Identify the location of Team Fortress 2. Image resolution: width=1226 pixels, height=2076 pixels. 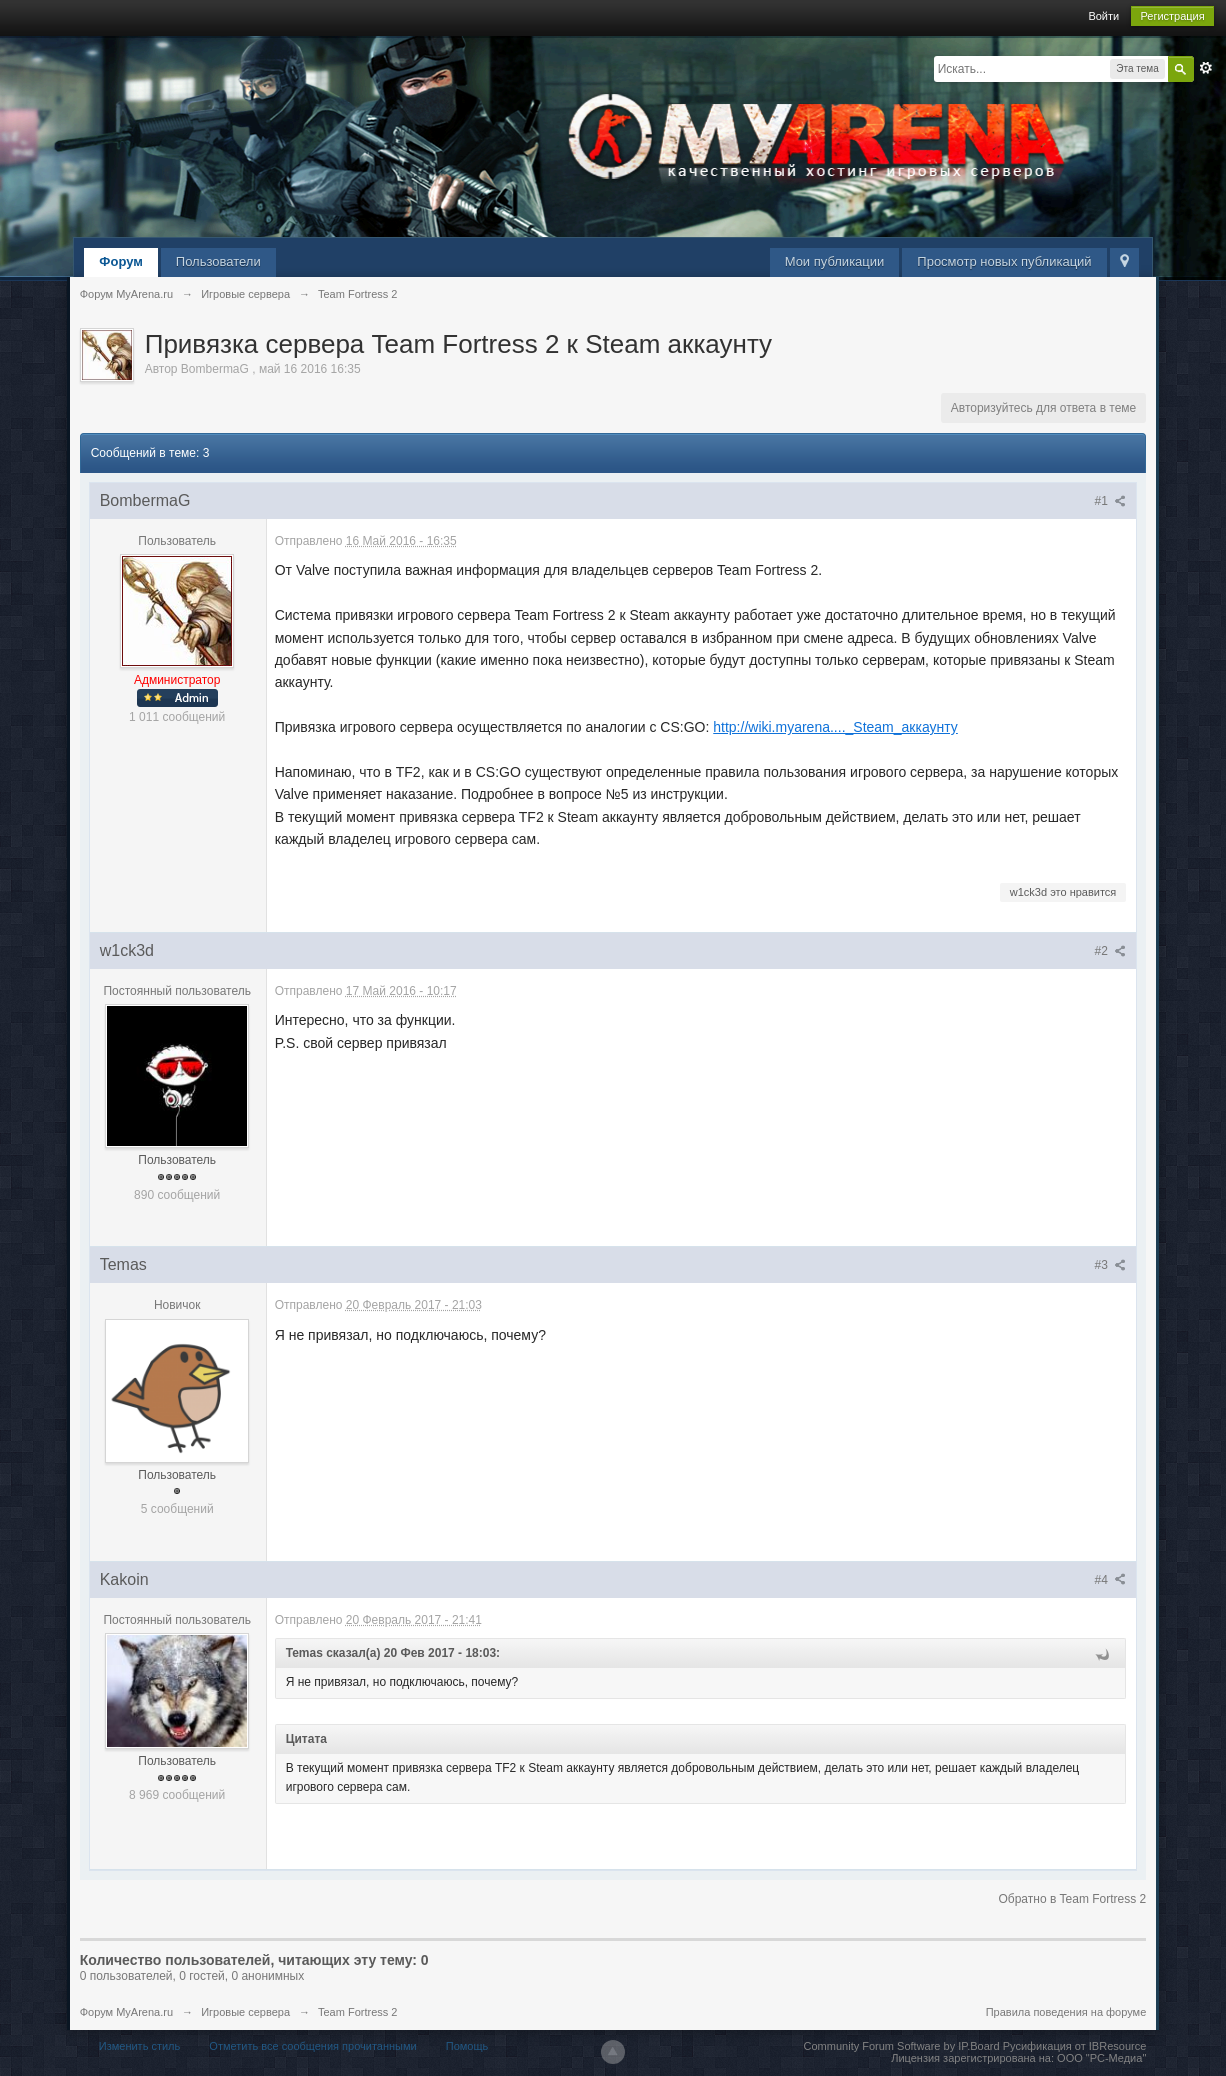
(357, 2012).